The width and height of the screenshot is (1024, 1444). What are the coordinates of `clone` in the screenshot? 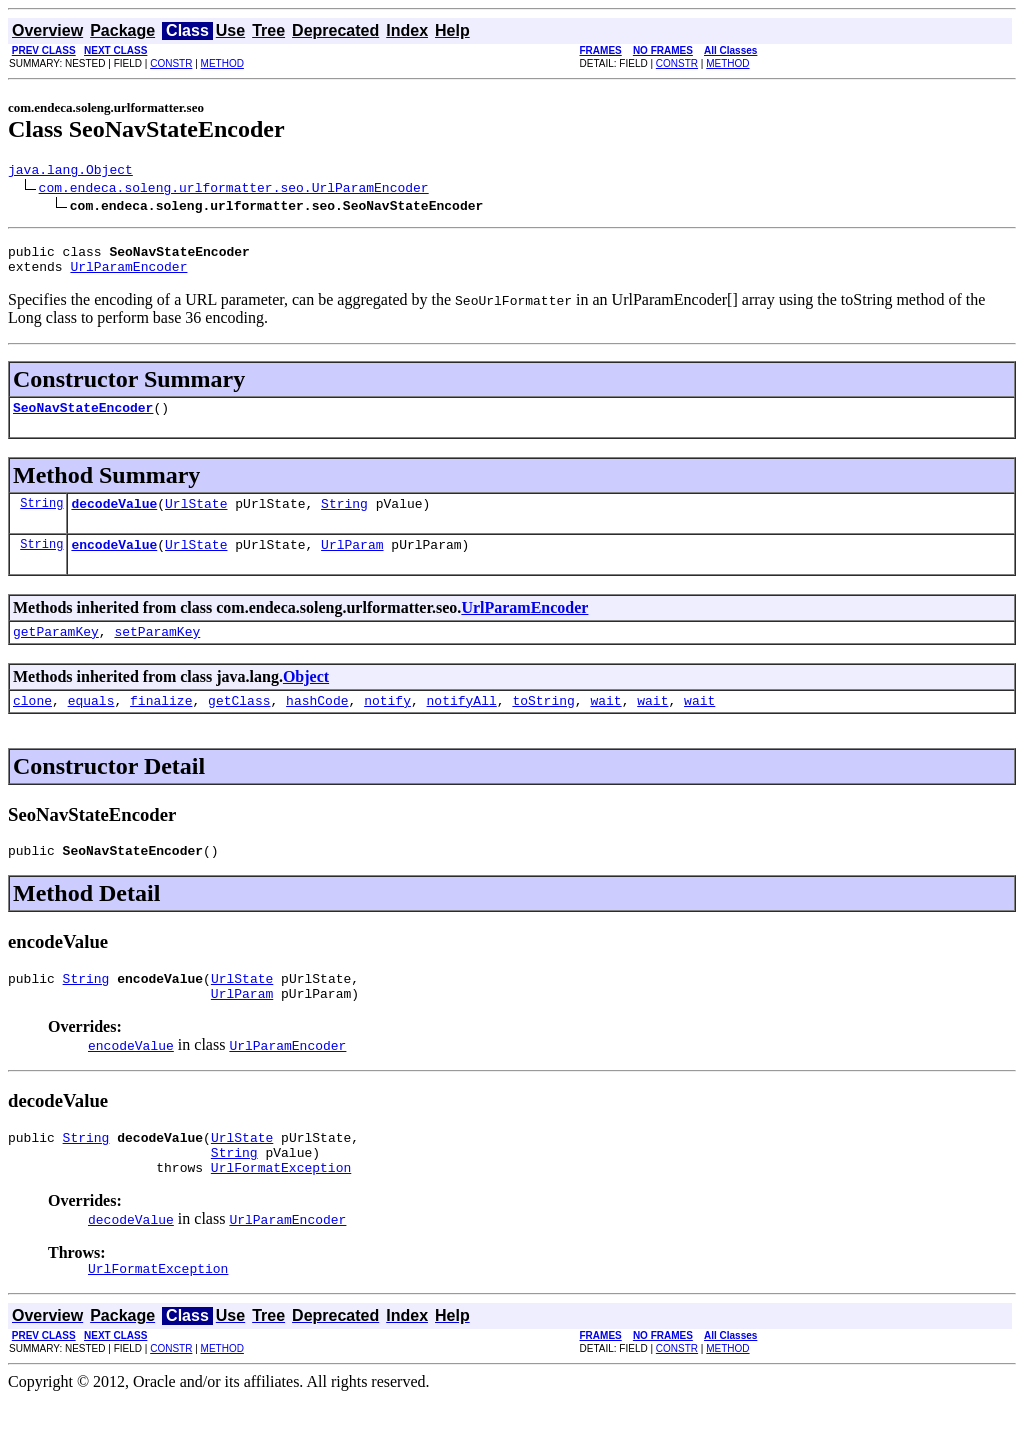 It's located at (32, 724).